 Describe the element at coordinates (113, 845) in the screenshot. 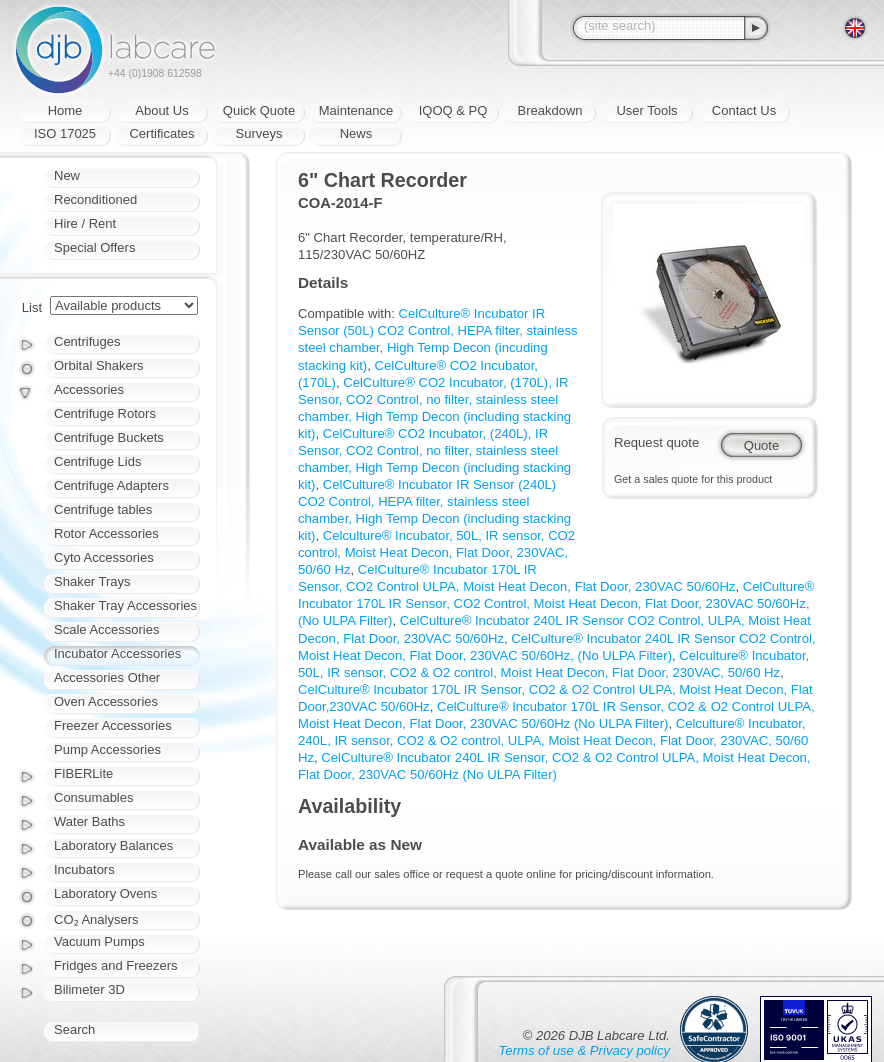

I see `Laboratory Balances` at that location.